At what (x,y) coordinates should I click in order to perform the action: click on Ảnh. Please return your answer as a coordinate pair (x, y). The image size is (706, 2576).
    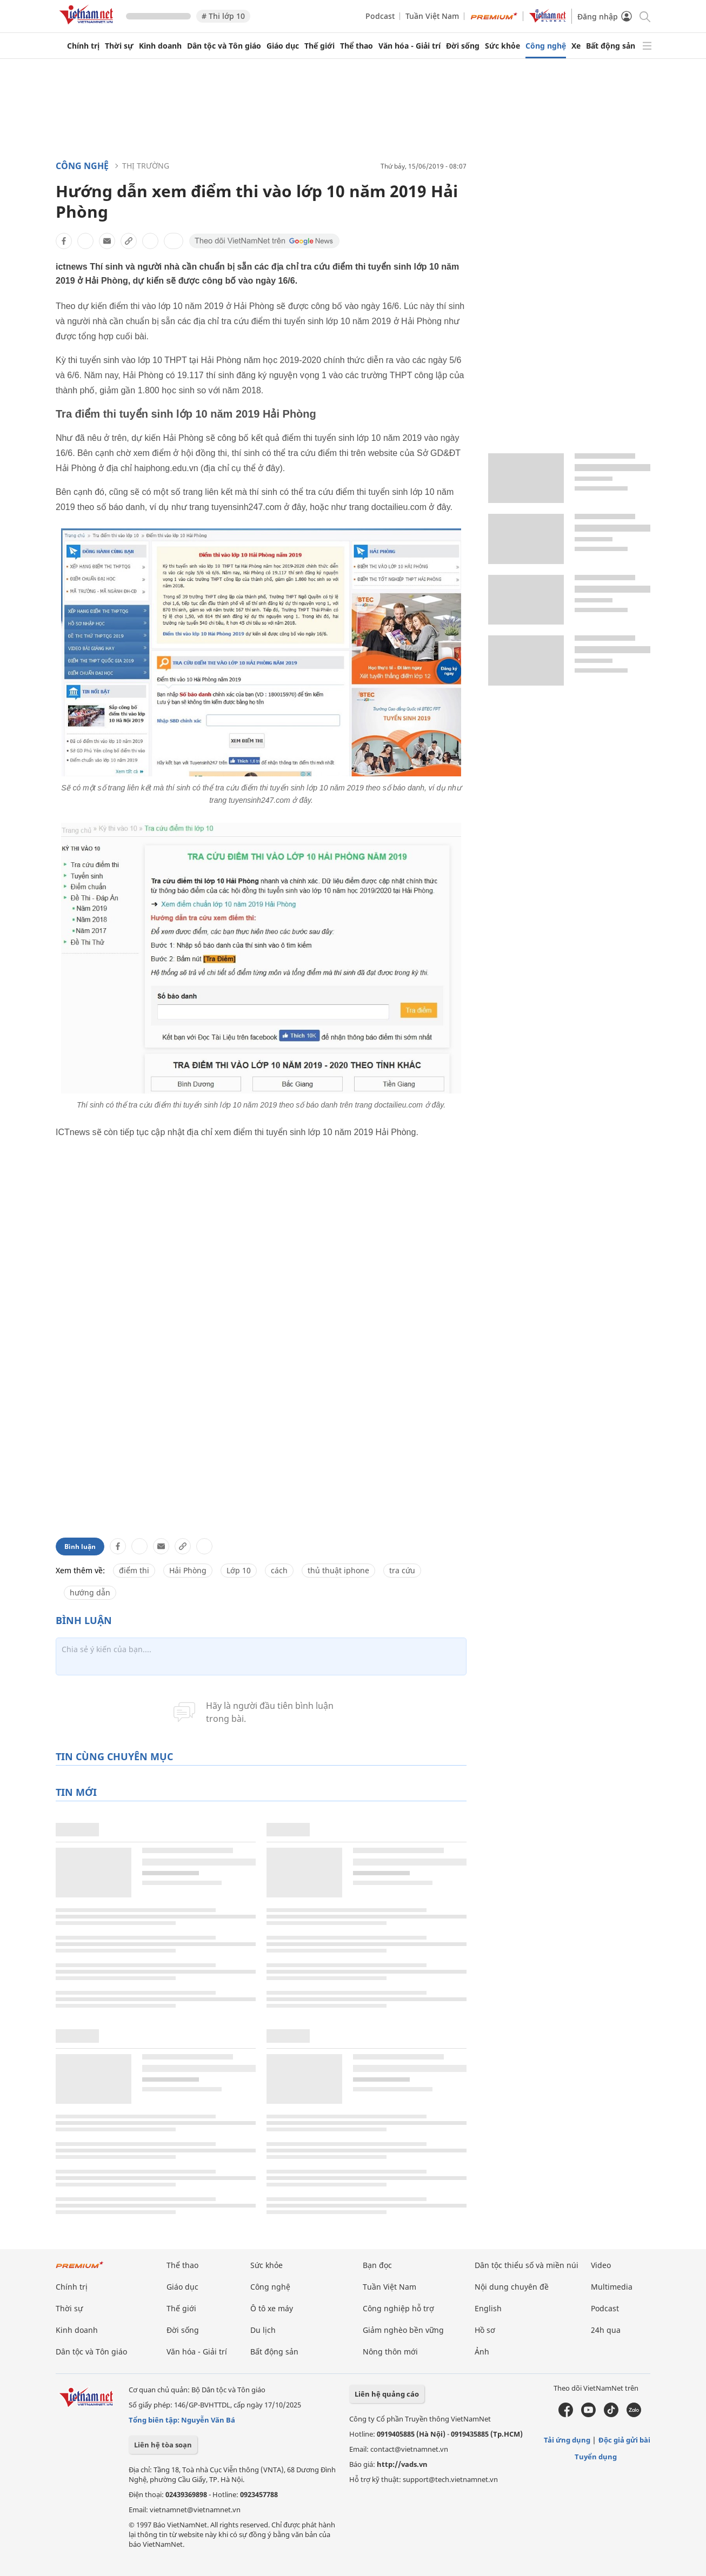
    Looking at the image, I should click on (482, 2351).